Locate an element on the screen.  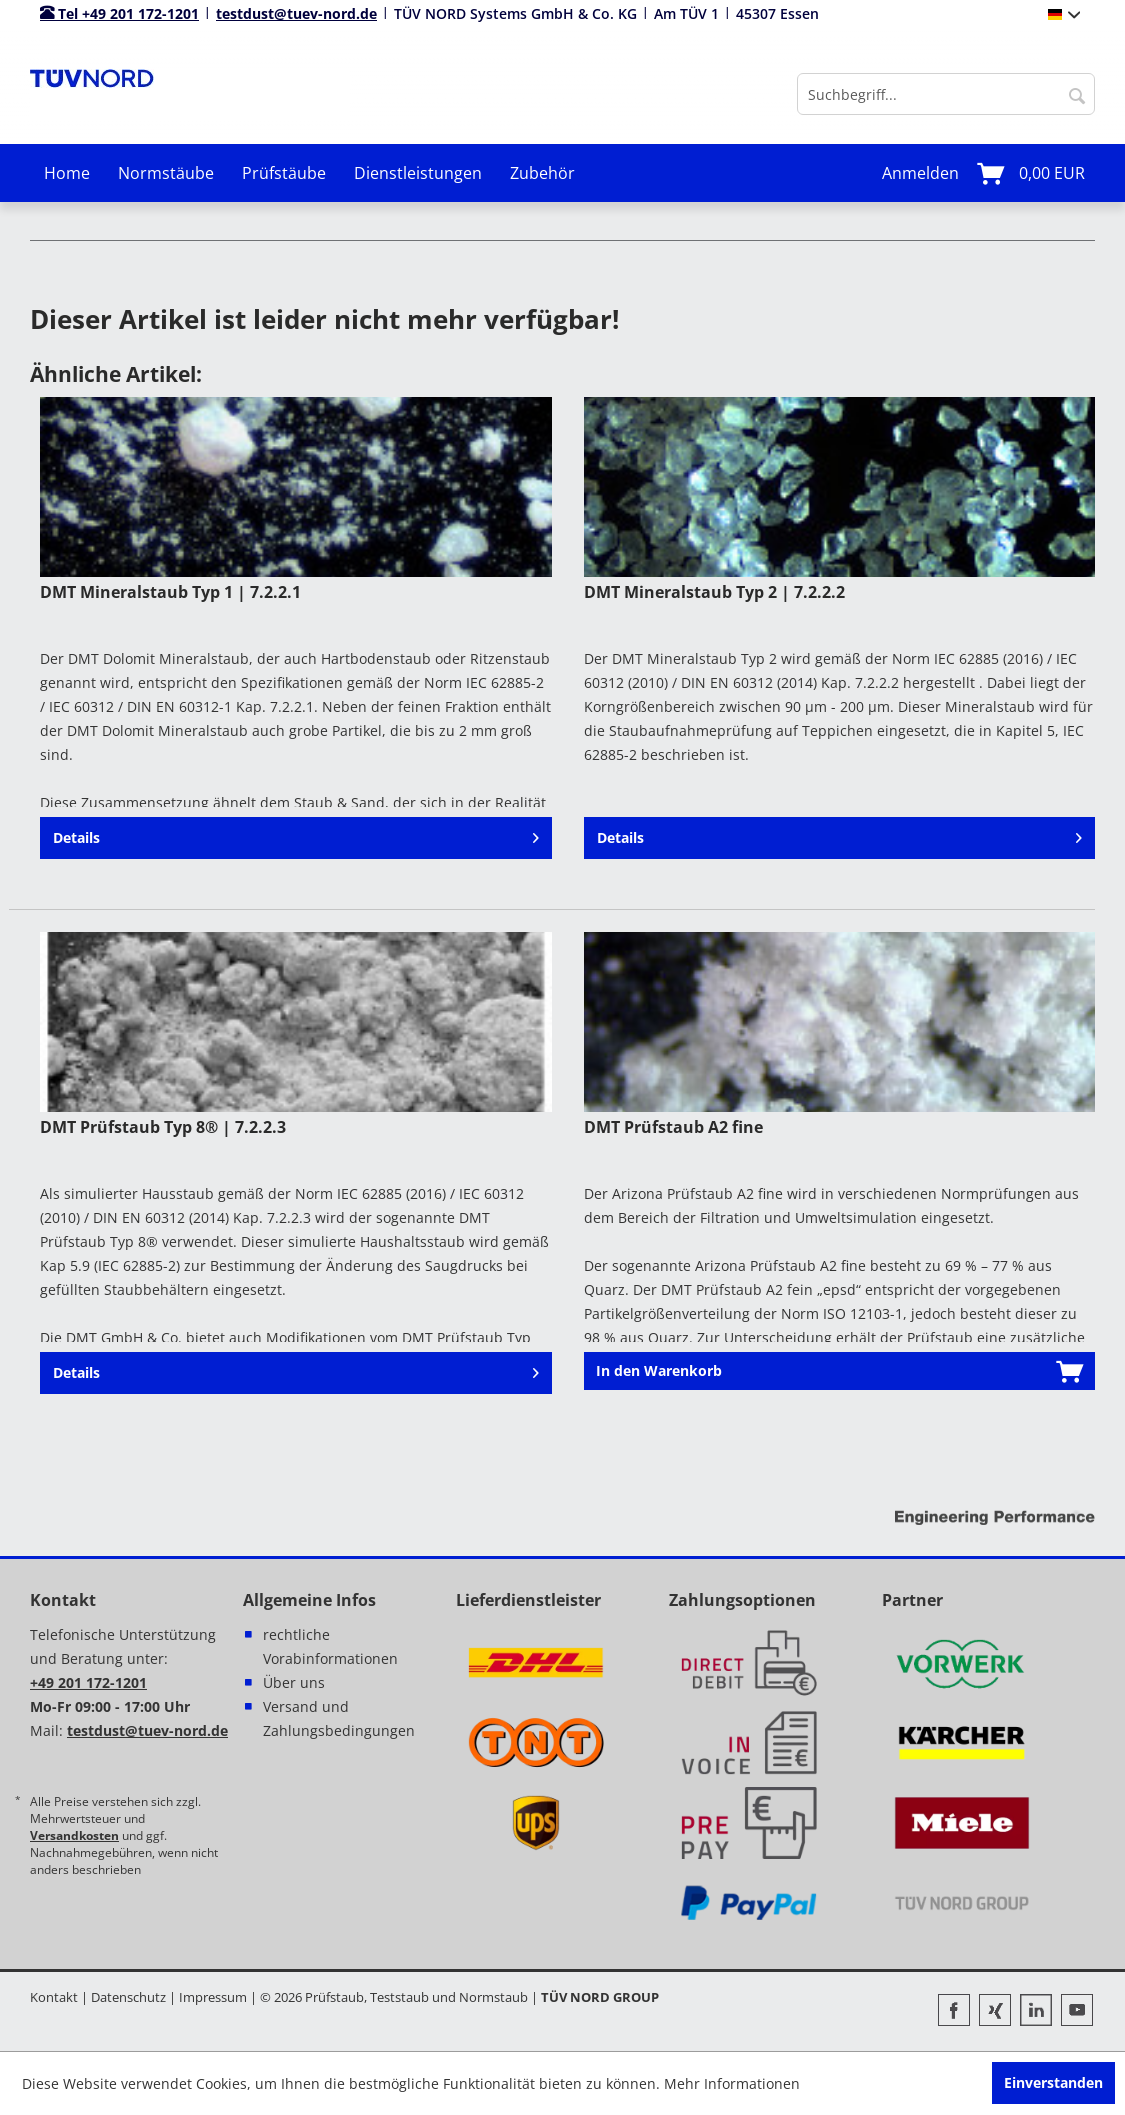
Über uns is located at coordinates (294, 1682).